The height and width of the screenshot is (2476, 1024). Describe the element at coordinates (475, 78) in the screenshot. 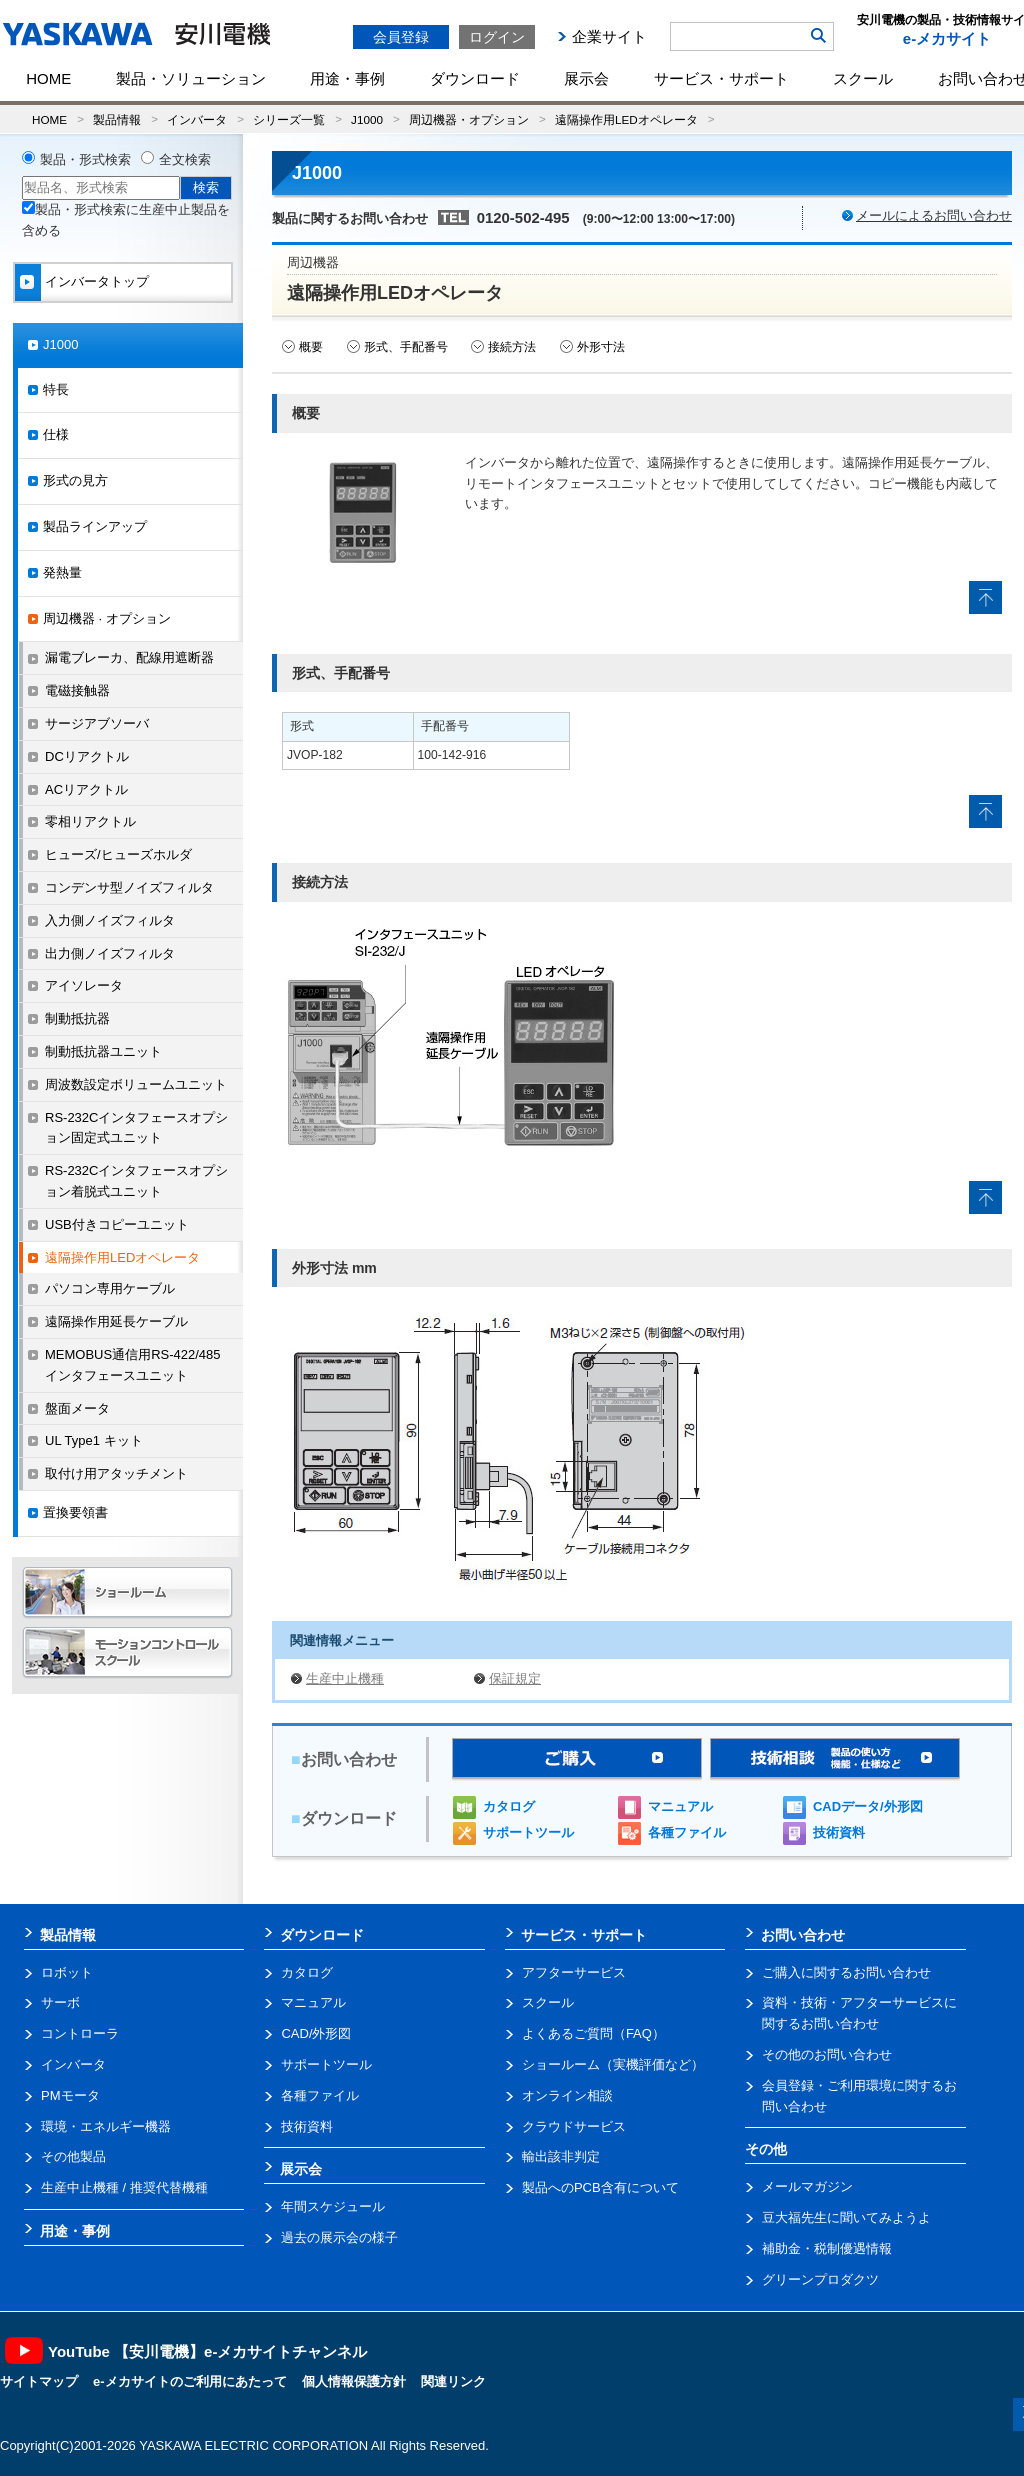

I see `ダウンロード` at that location.